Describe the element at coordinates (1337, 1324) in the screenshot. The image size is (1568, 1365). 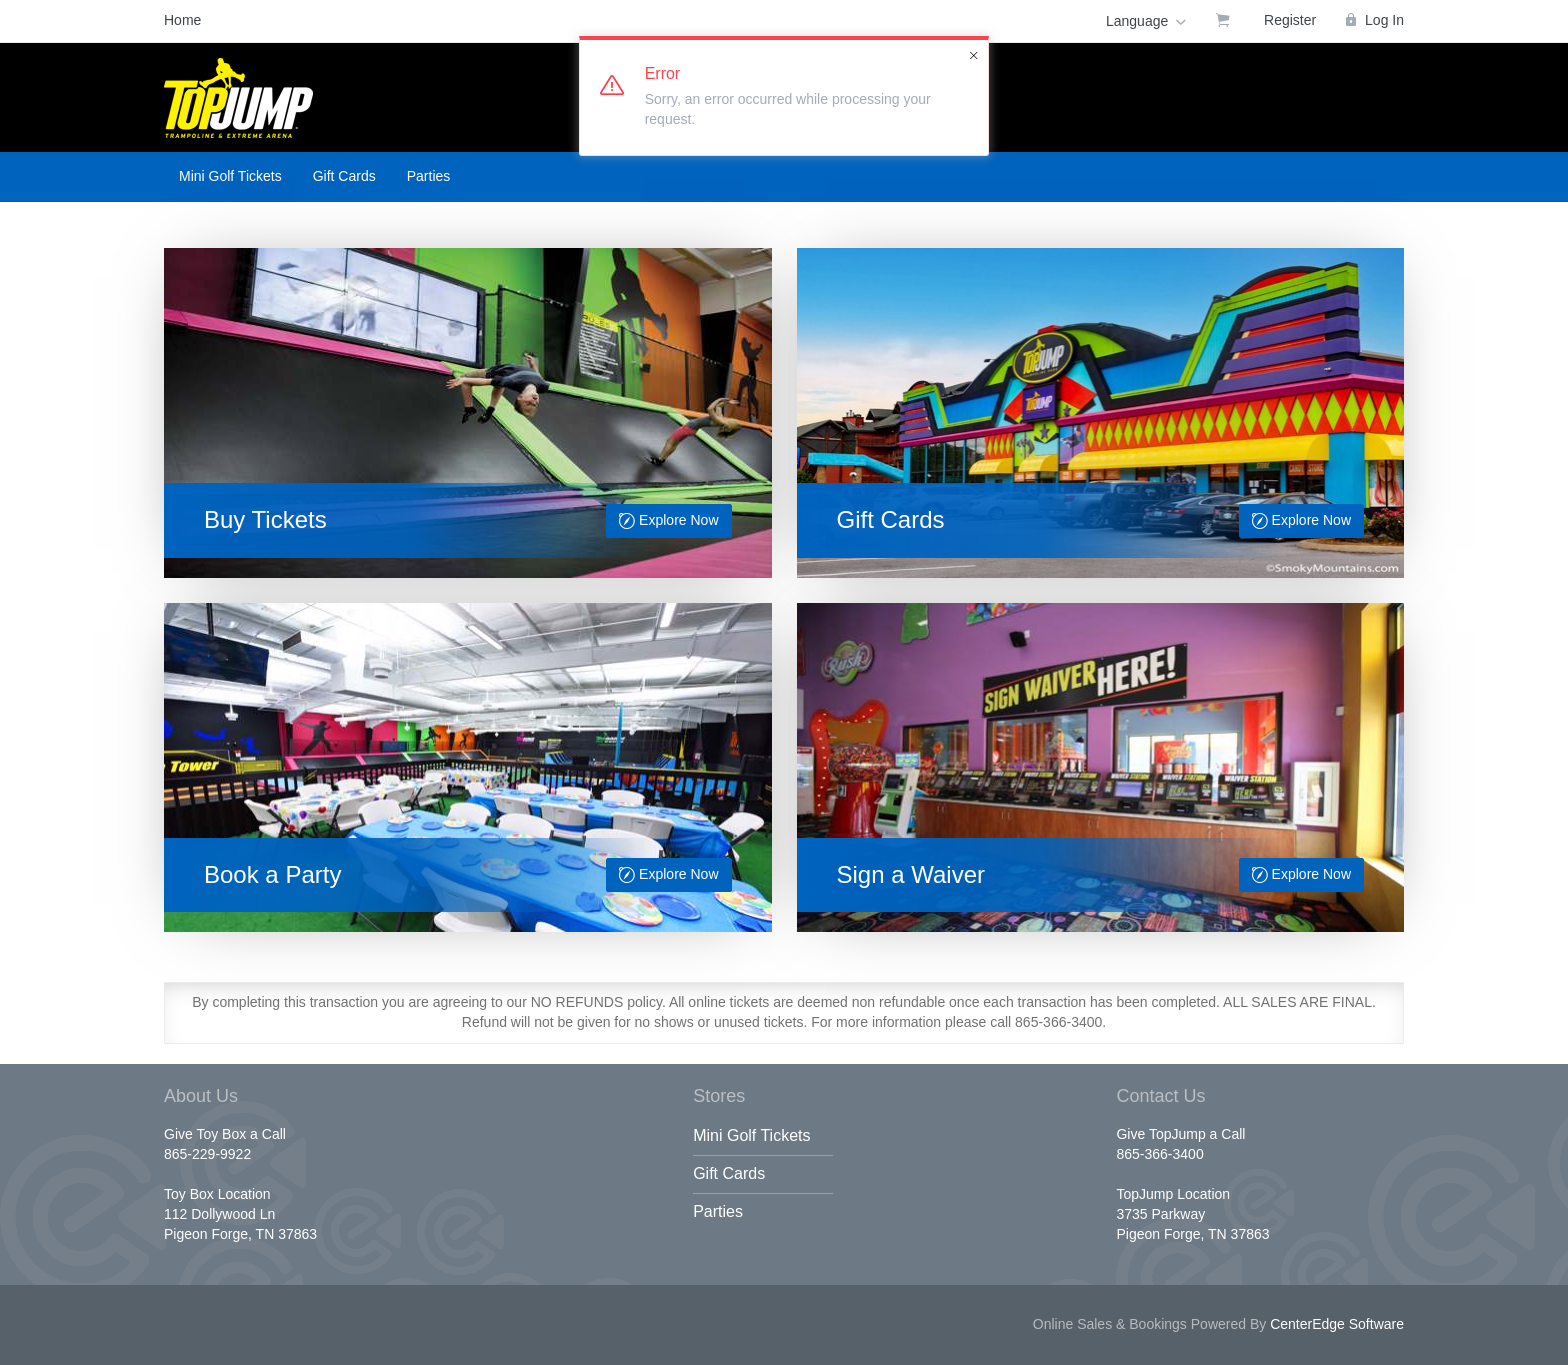
I see `CenterEdge Software` at that location.